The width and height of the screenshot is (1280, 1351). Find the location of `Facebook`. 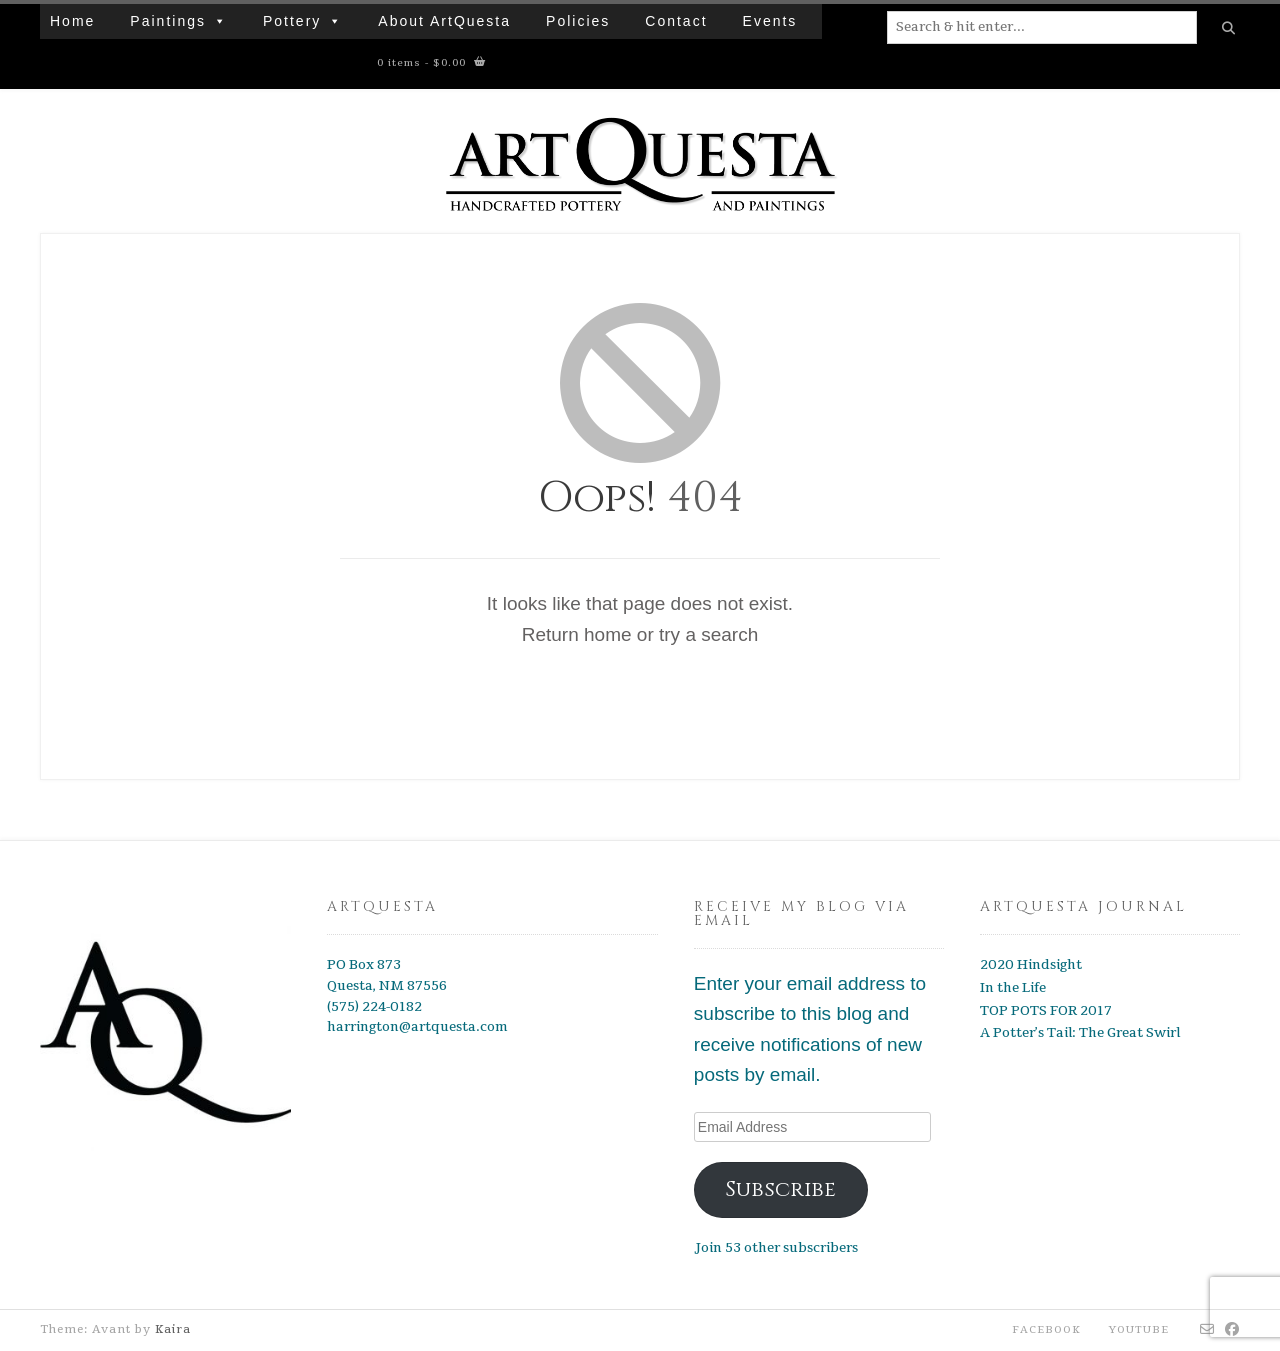

Facebook is located at coordinates (1046, 1330).